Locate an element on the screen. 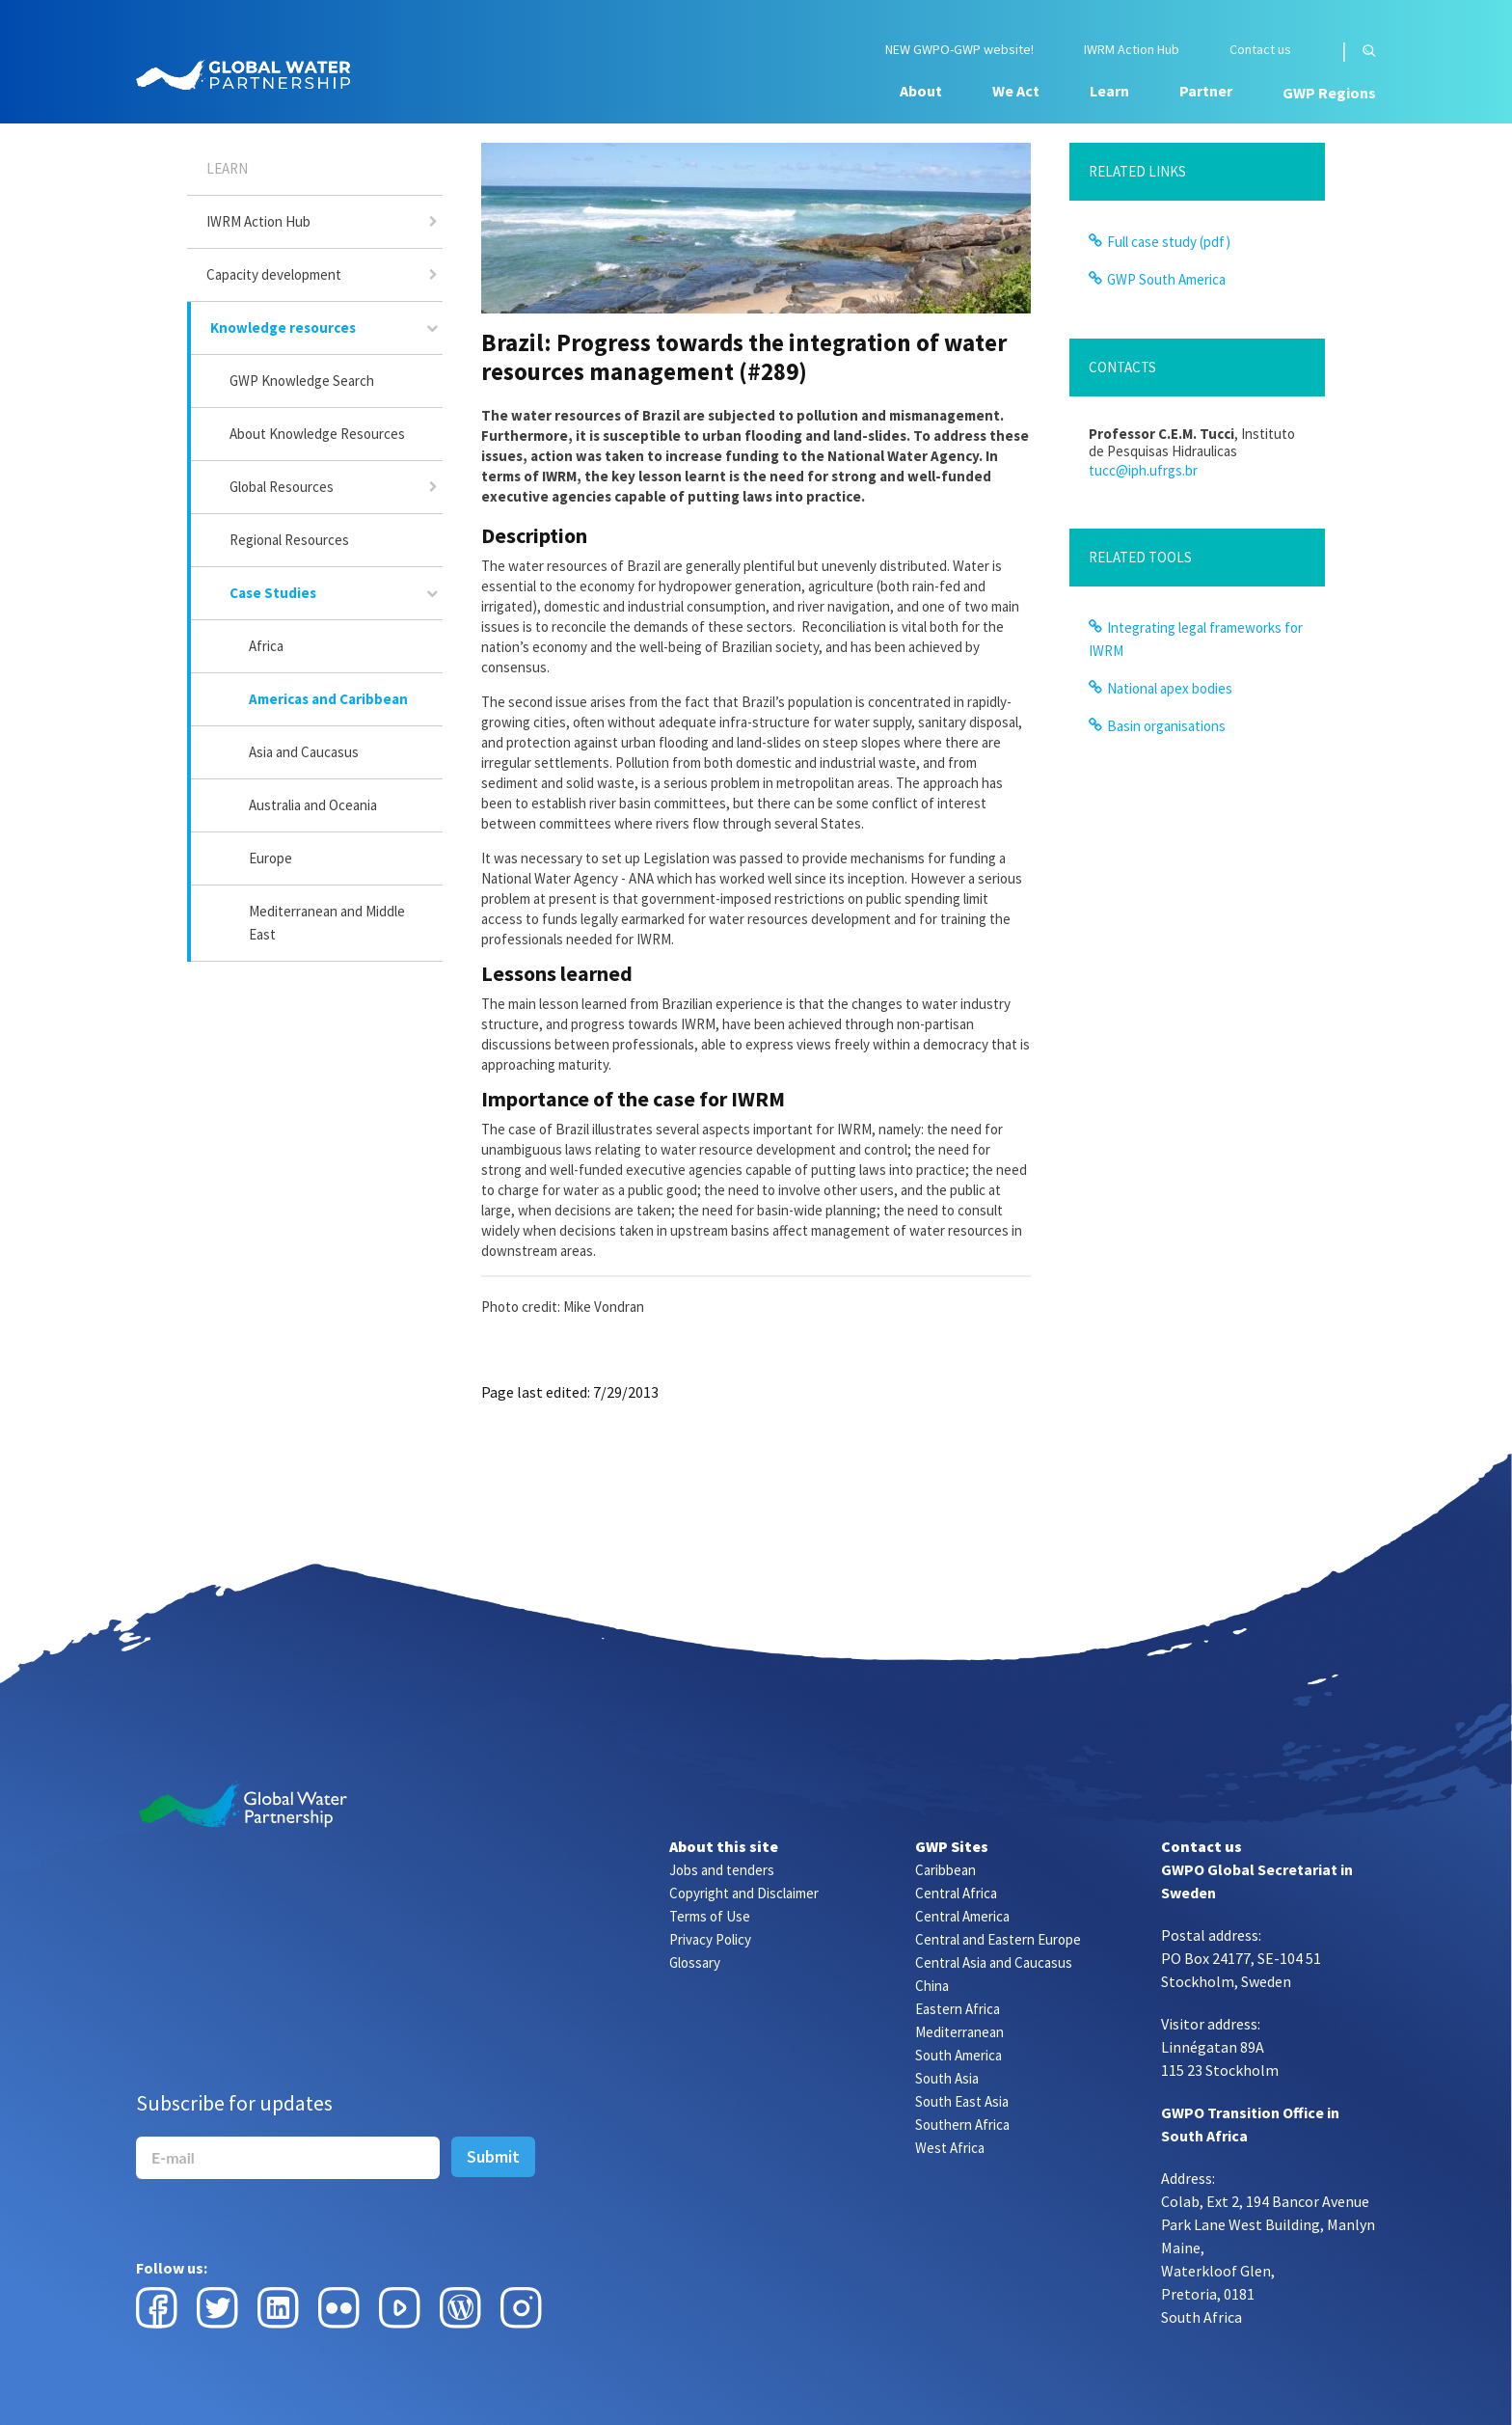 The height and width of the screenshot is (2425, 1512). Africa is located at coordinates (266, 646).